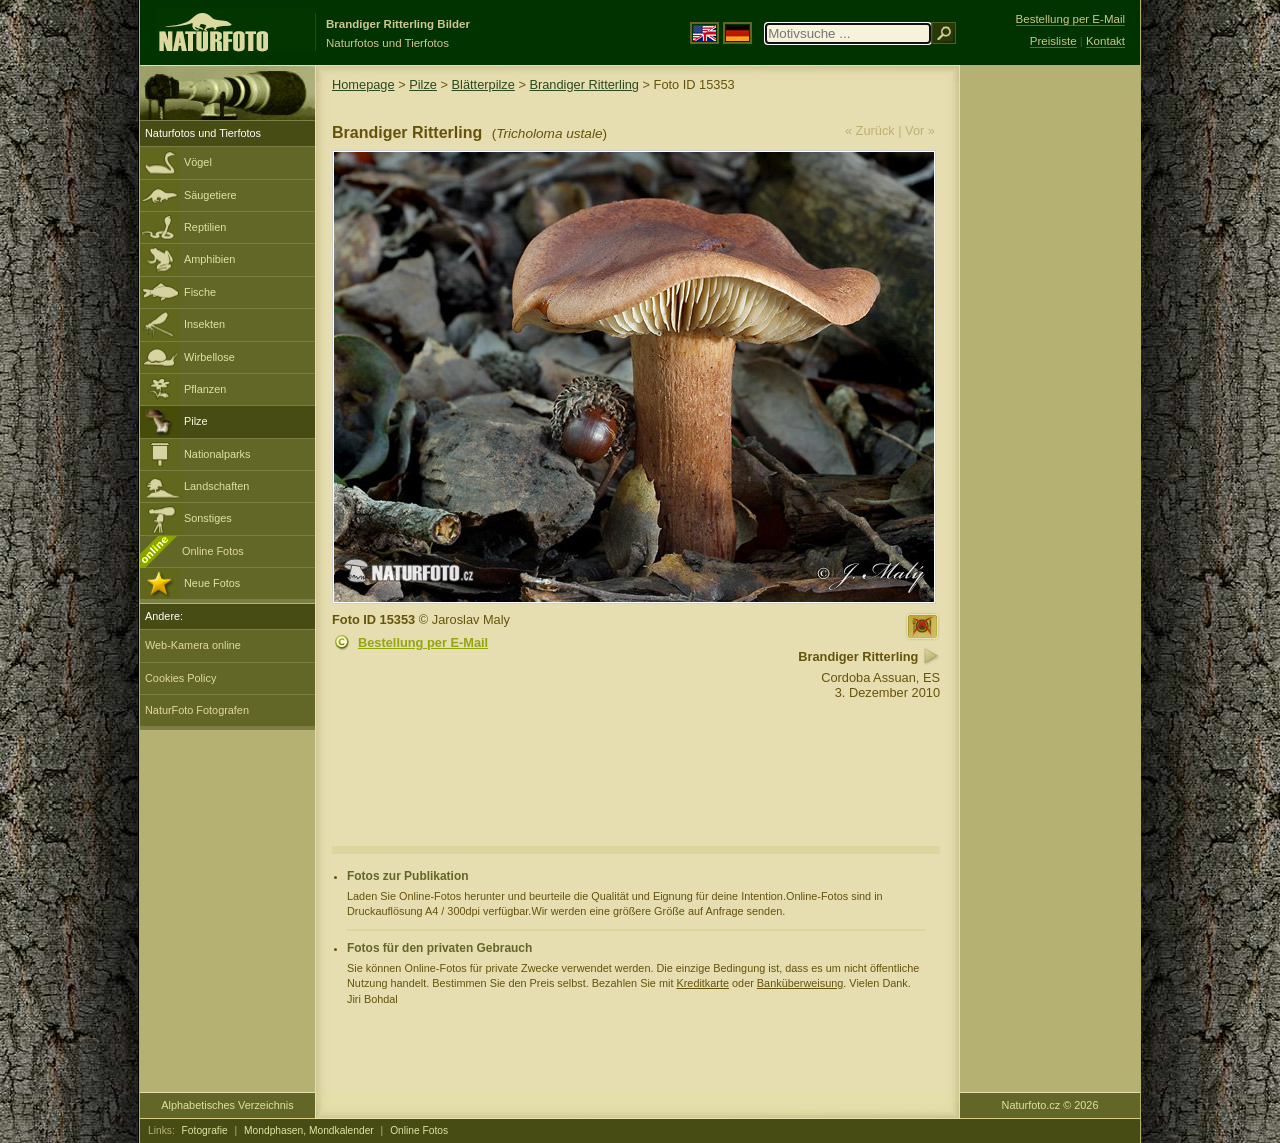 This screenshot has height=1143, width=1280. I want to click on Nationalparks, so click(217, 454).